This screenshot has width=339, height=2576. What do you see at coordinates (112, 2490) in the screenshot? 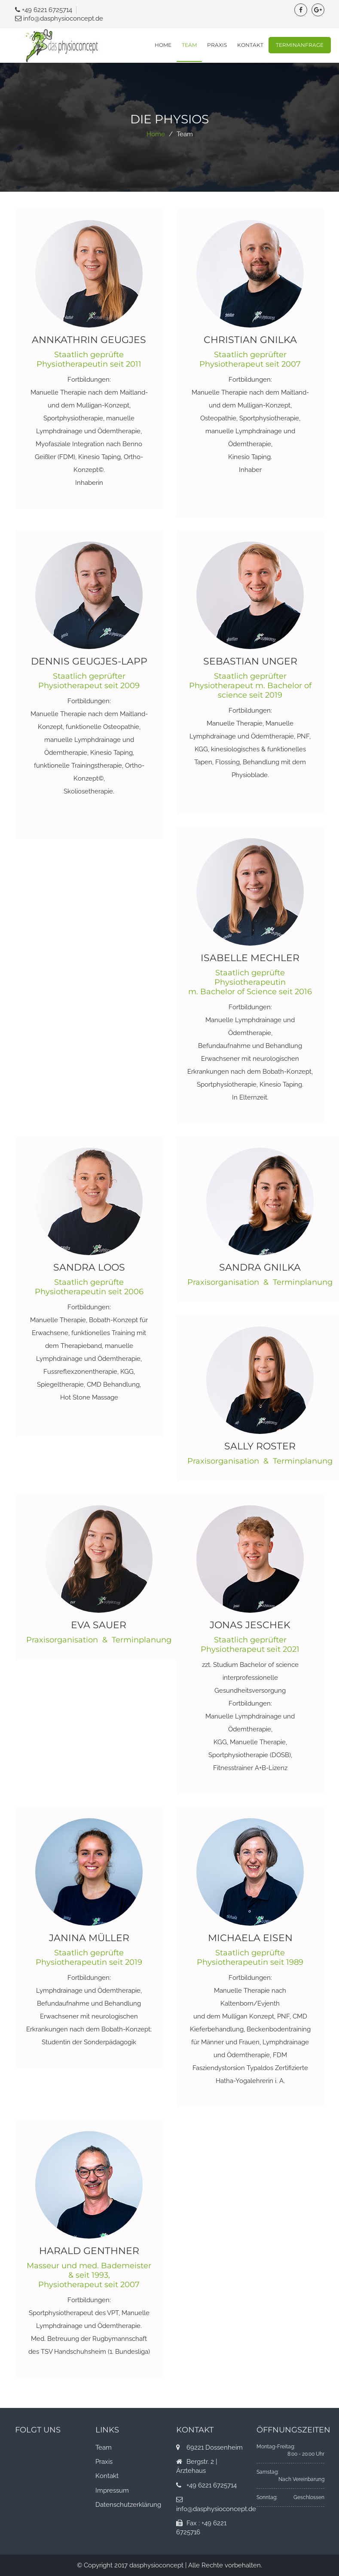
I see `Impressum` at bounding box center [112, 2490].